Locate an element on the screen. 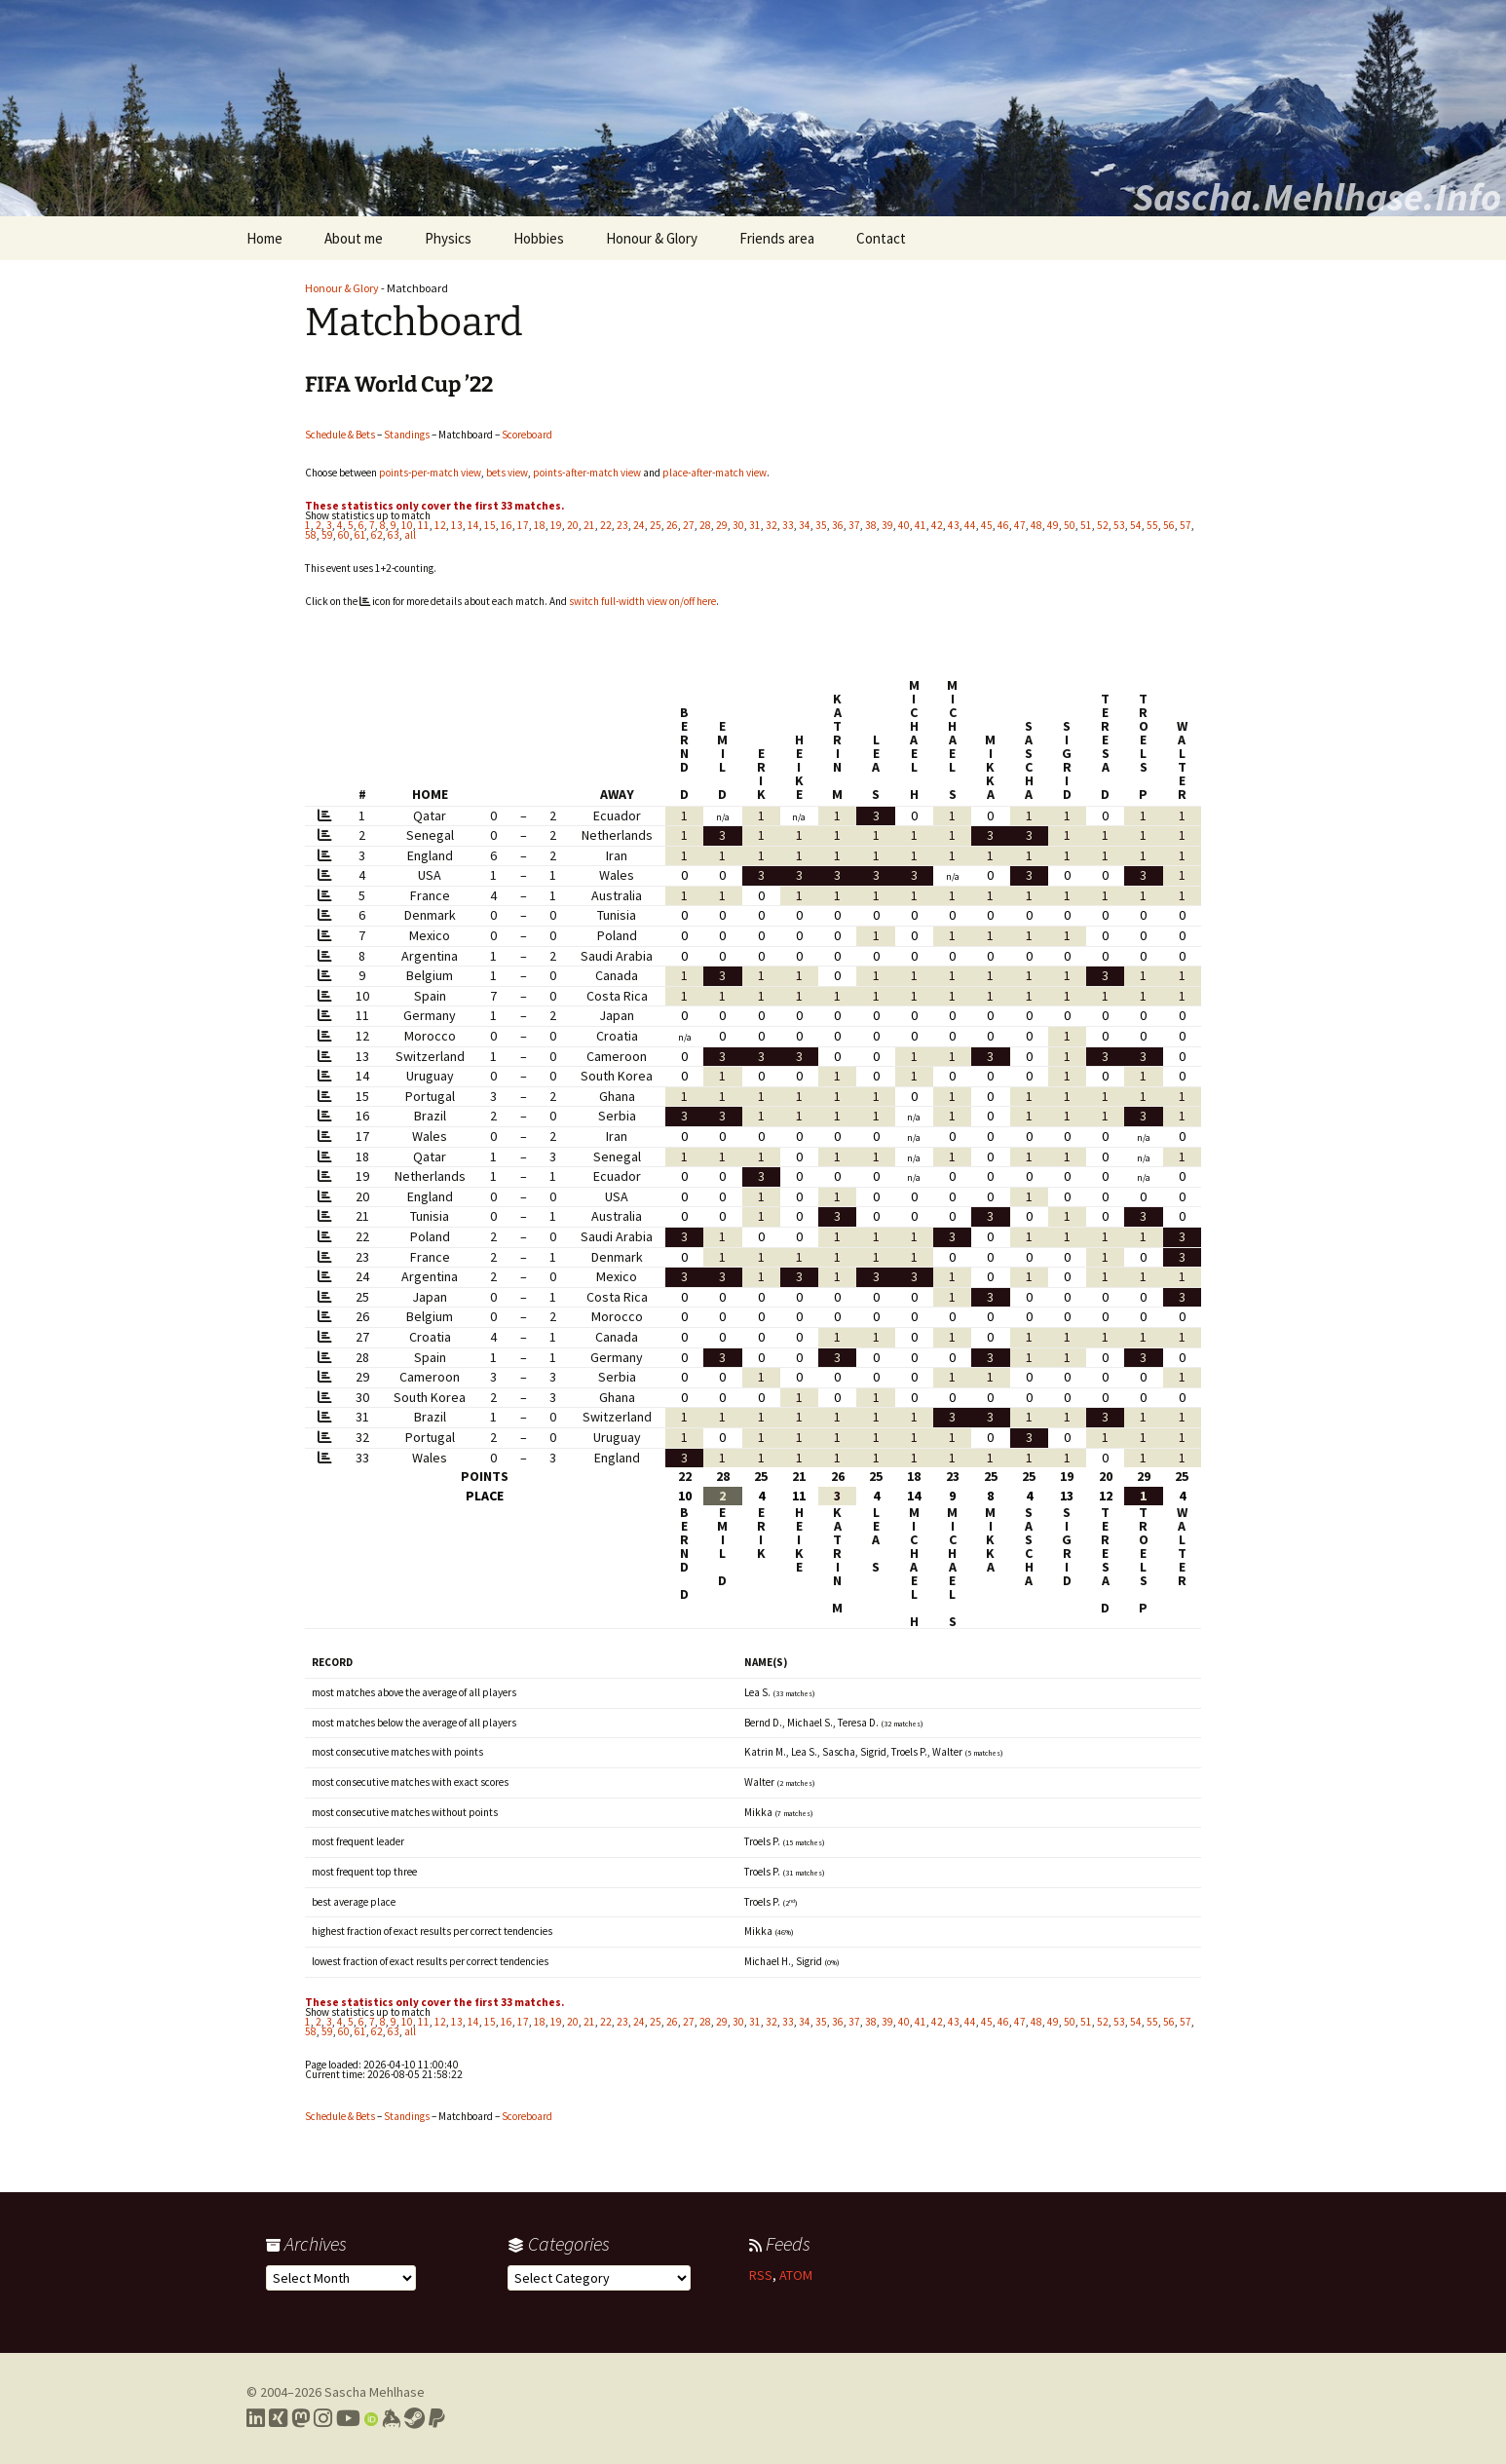 Image resolution: width=1506 pixels, height=2464 pixels. RSS is located at coordinates (760, 2275).